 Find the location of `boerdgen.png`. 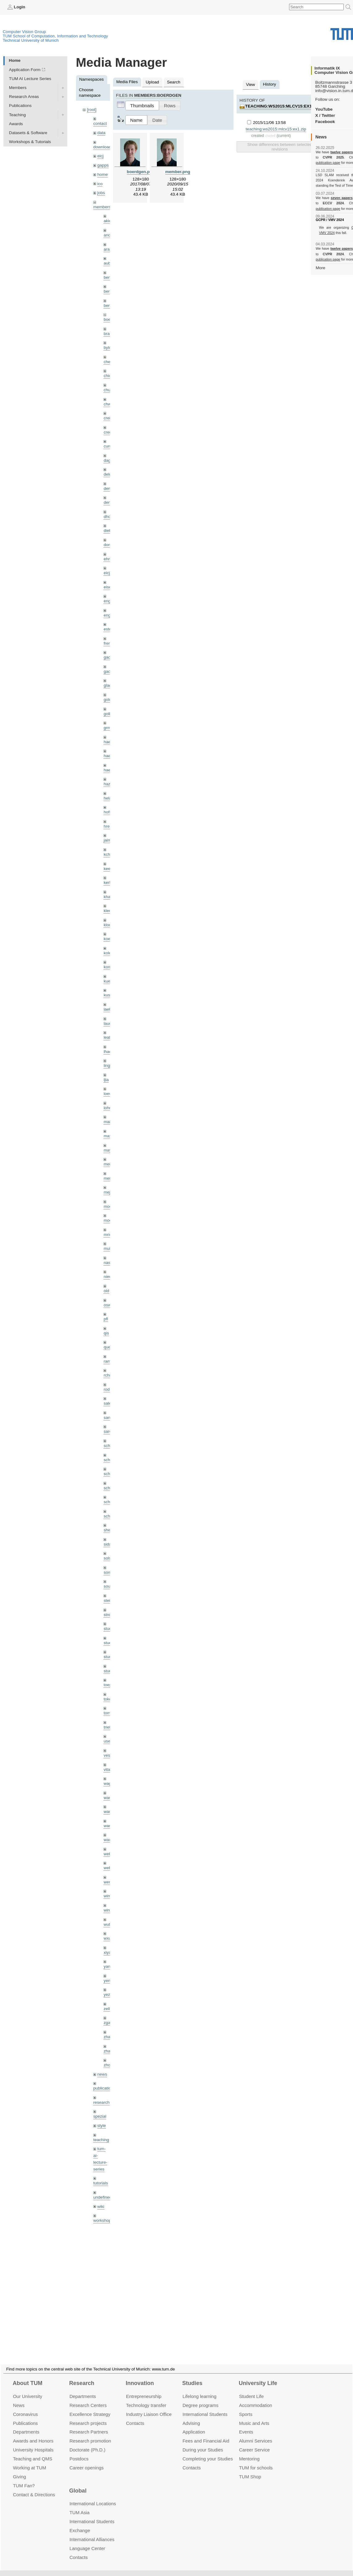

boerdgen.png is located at coordinates (141, 171).